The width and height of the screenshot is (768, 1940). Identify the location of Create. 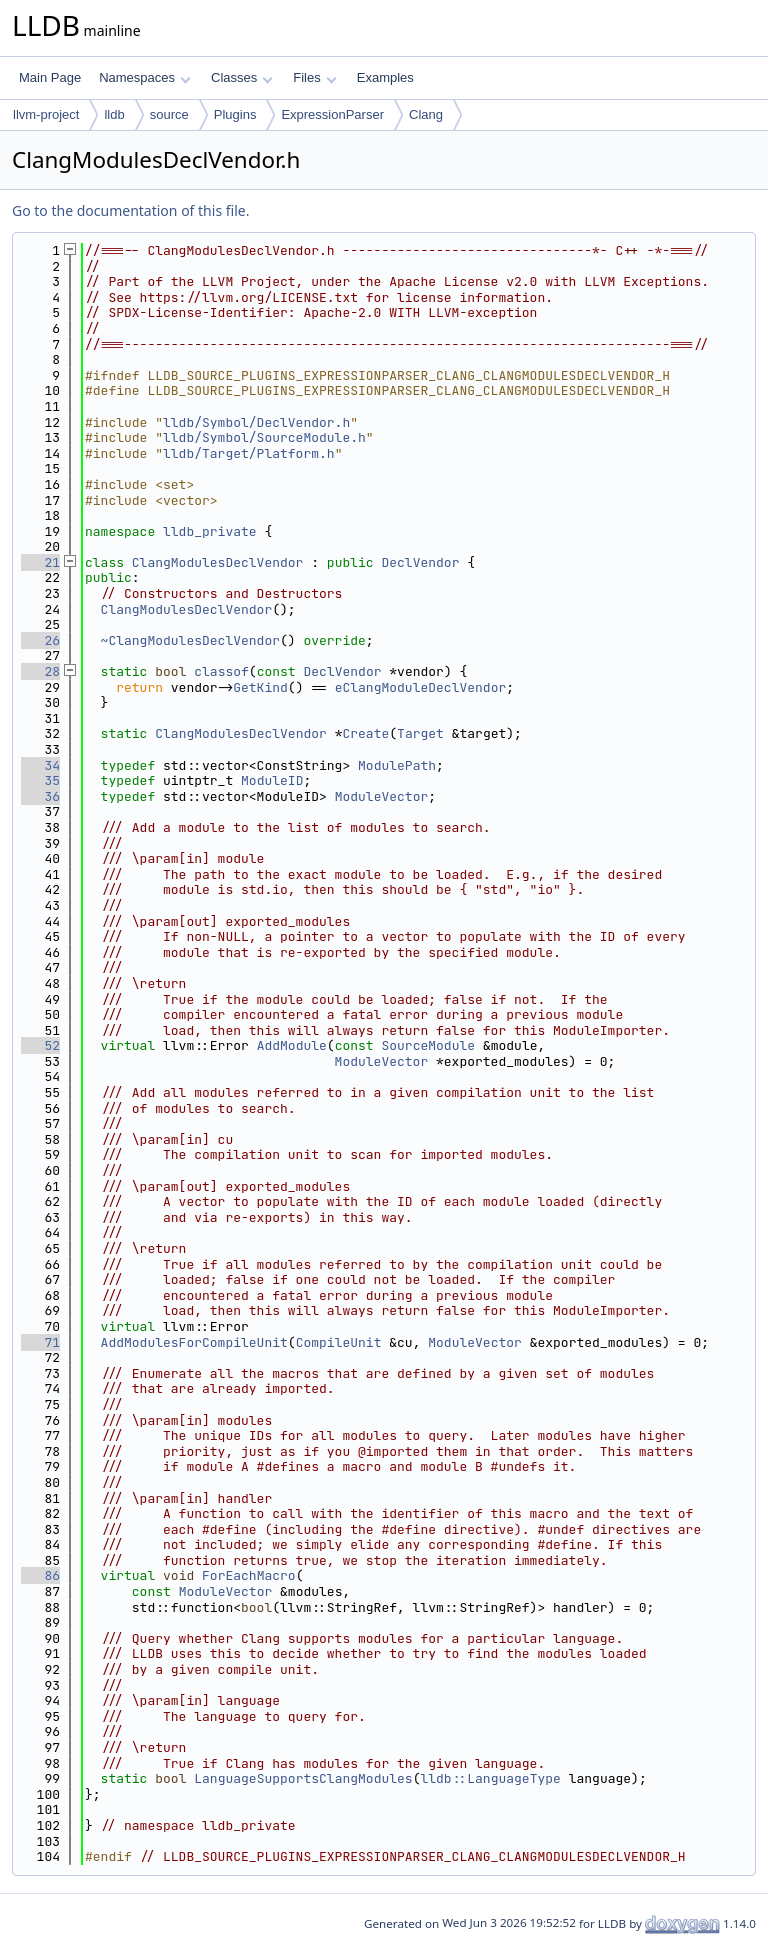
(365, 733).